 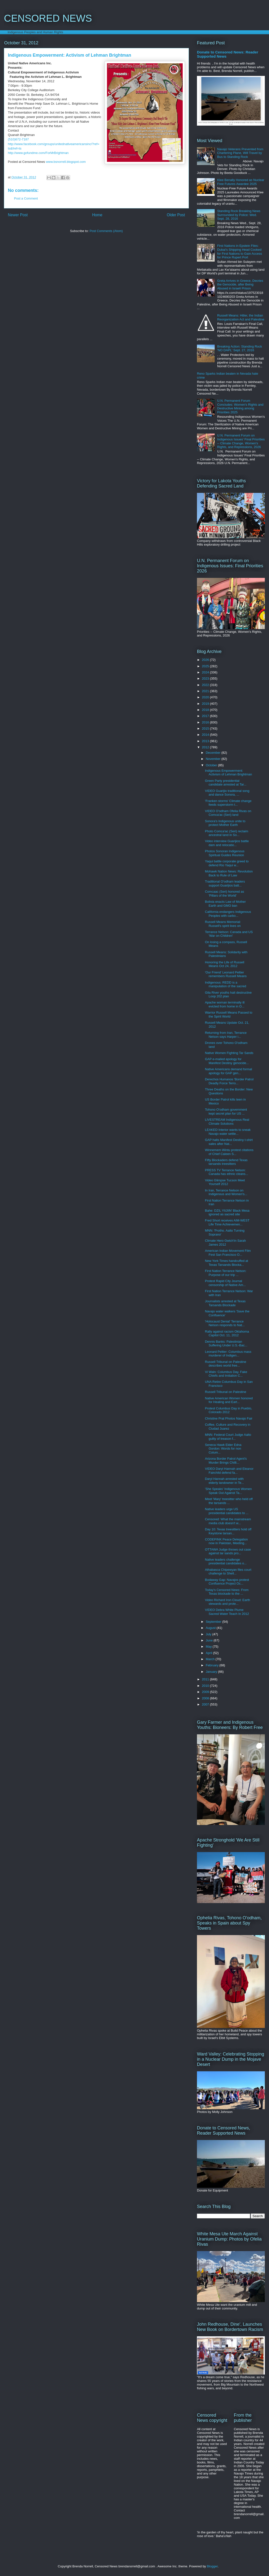 What do you see at coordinates (240, 182) in the screenshot?
I see `Klee Benally Honored as Nuclear Free Futures Awardee 2025` at bounding box center [240, 182].